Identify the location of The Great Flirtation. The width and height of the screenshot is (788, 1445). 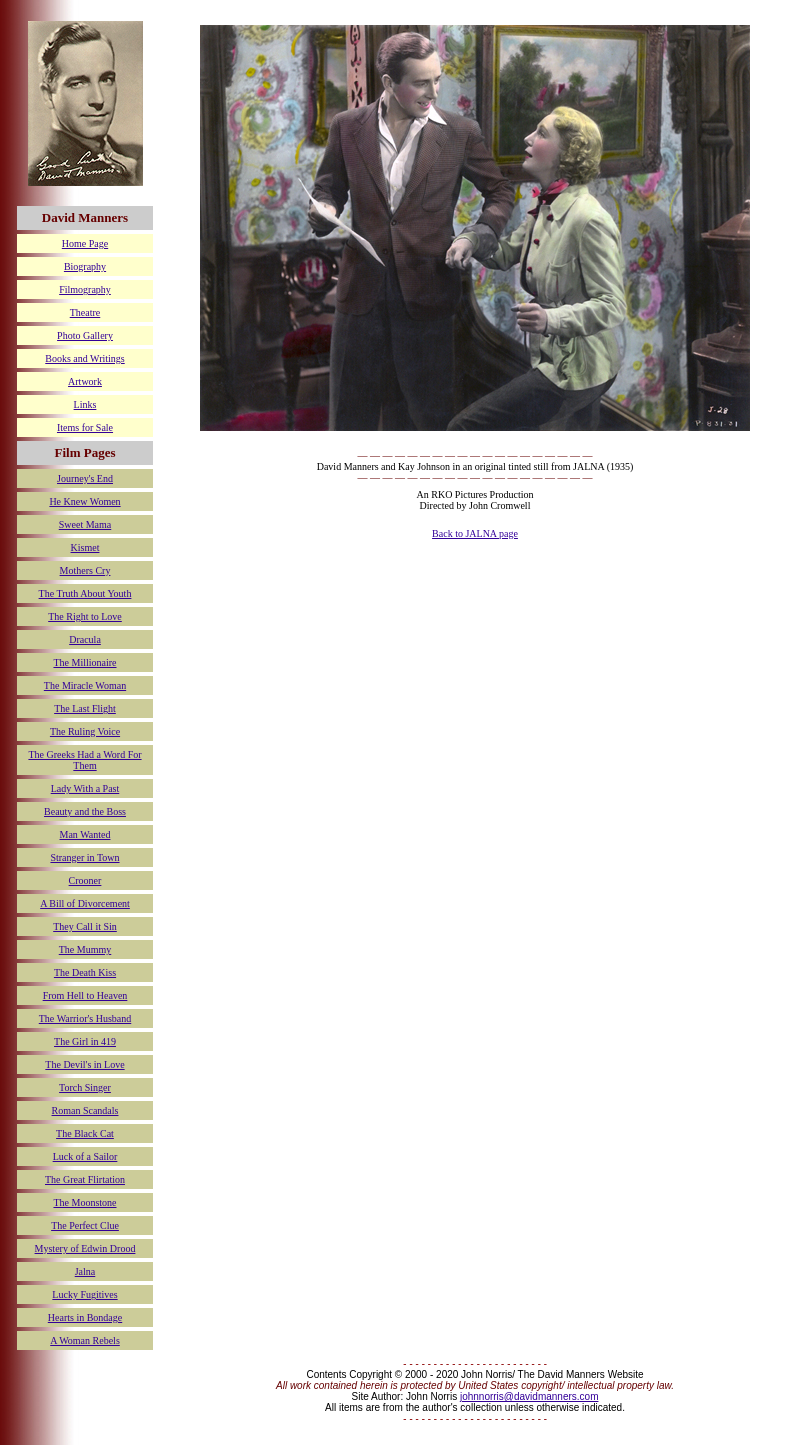
(85, 1179).